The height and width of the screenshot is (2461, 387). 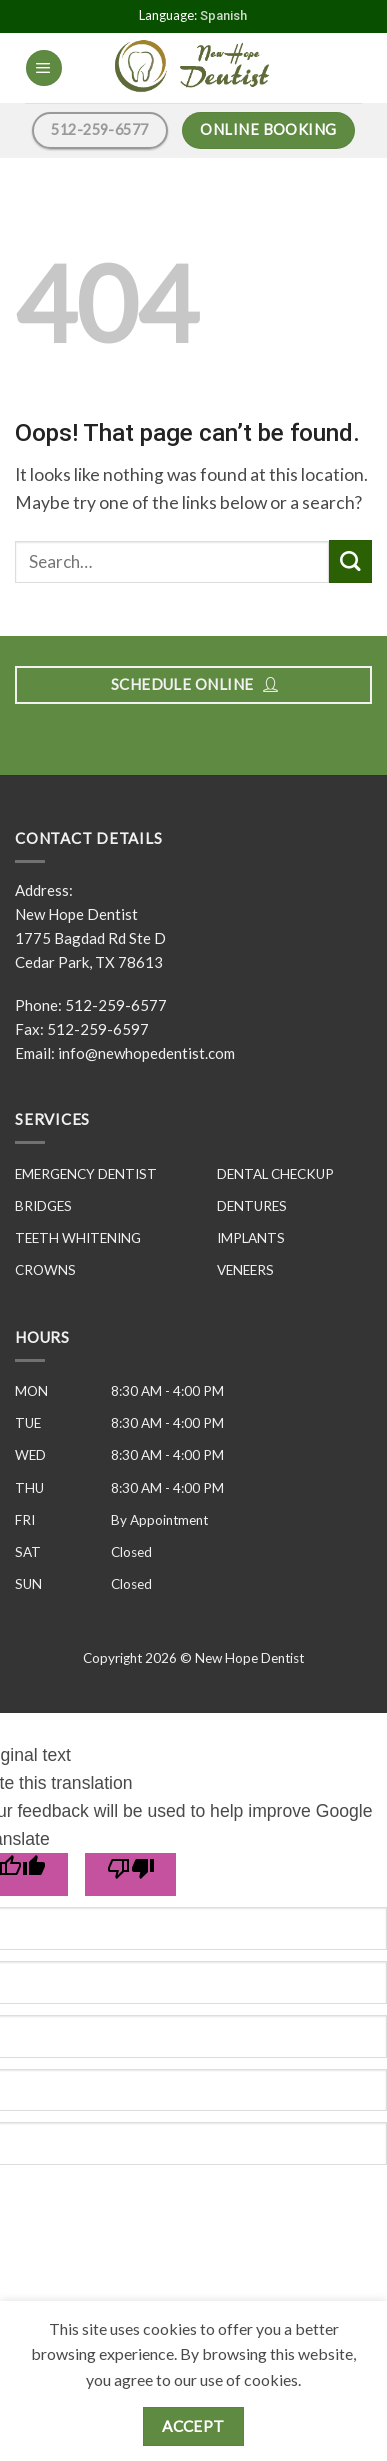 I want to click on [Submit], so click(x=350, y=561).